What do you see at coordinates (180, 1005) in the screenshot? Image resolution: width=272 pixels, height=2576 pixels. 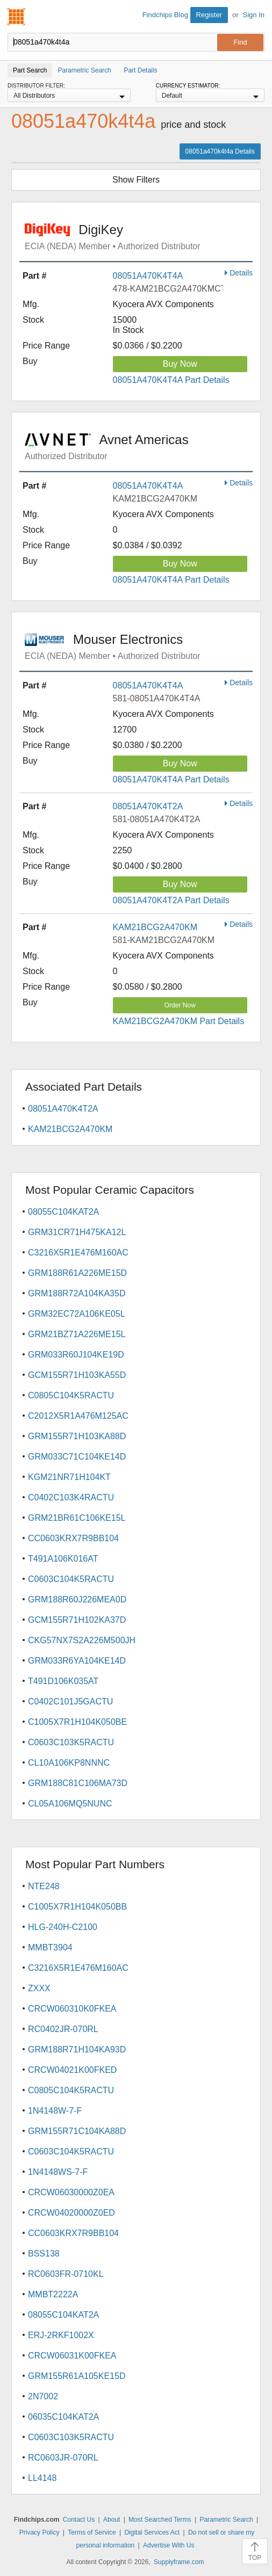 I see `Order Now` at bounding box center [180, 1005].